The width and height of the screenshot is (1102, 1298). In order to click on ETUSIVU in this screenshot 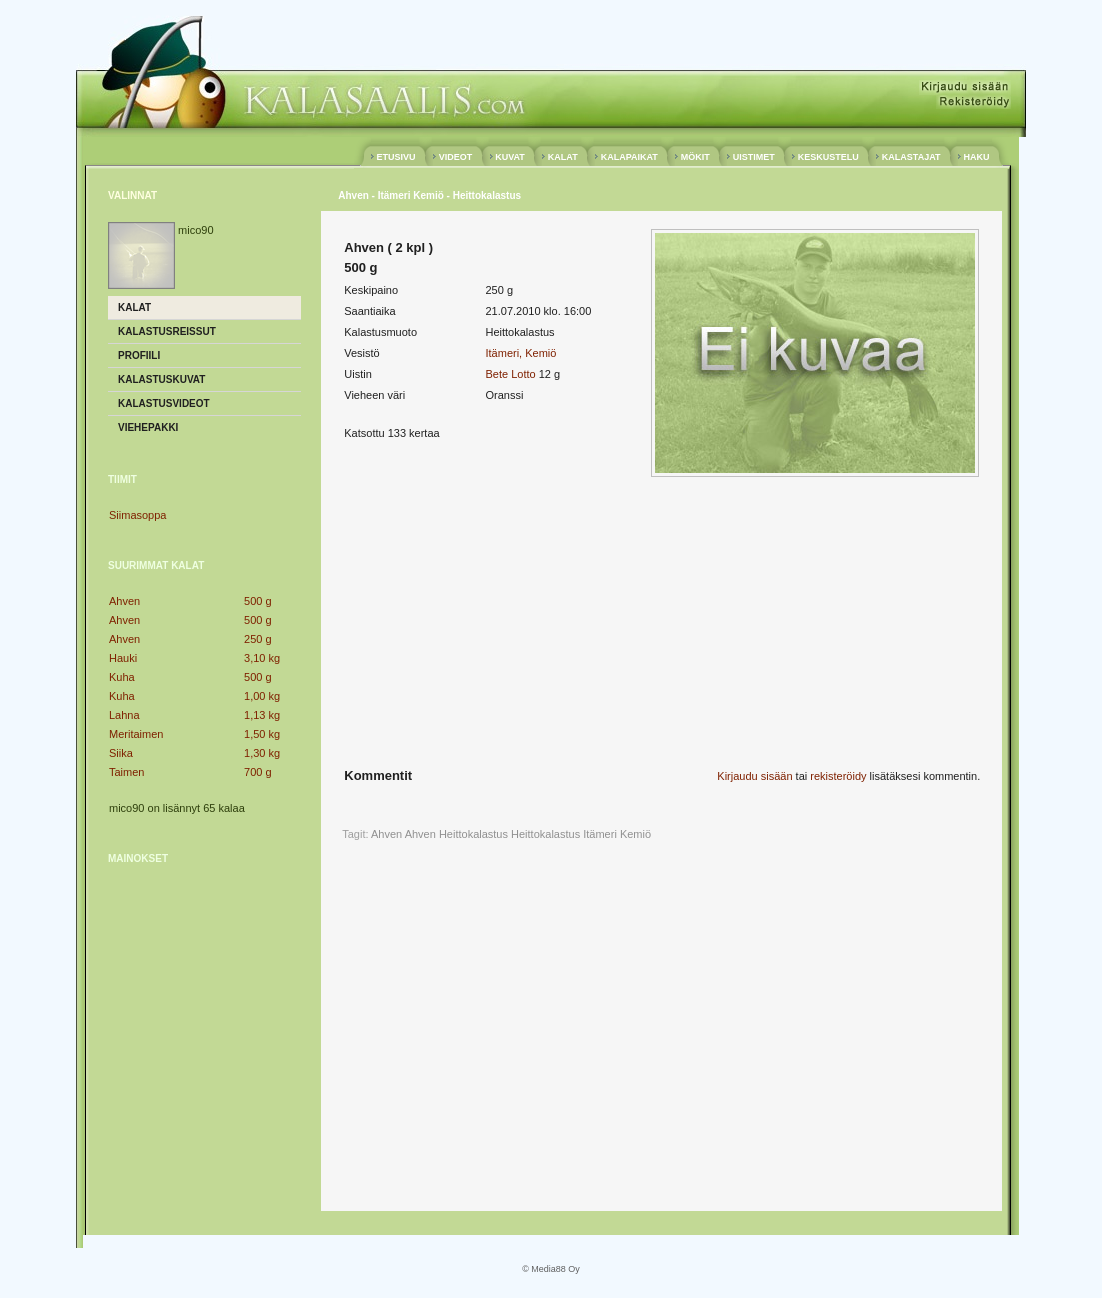, I will do `click(396, 157)`.